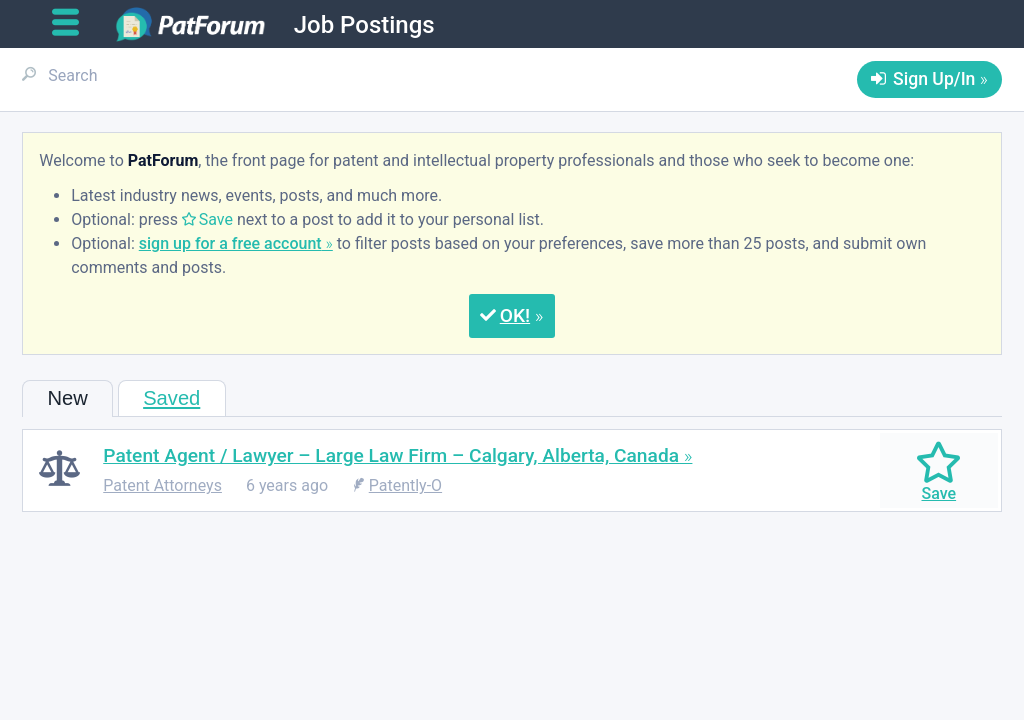 This screenshot has height=720, width=1024. What do you see at coordinates (934, 79) in the screenshot?
I see `Sign Up/In` at bounding box center [934, 79].